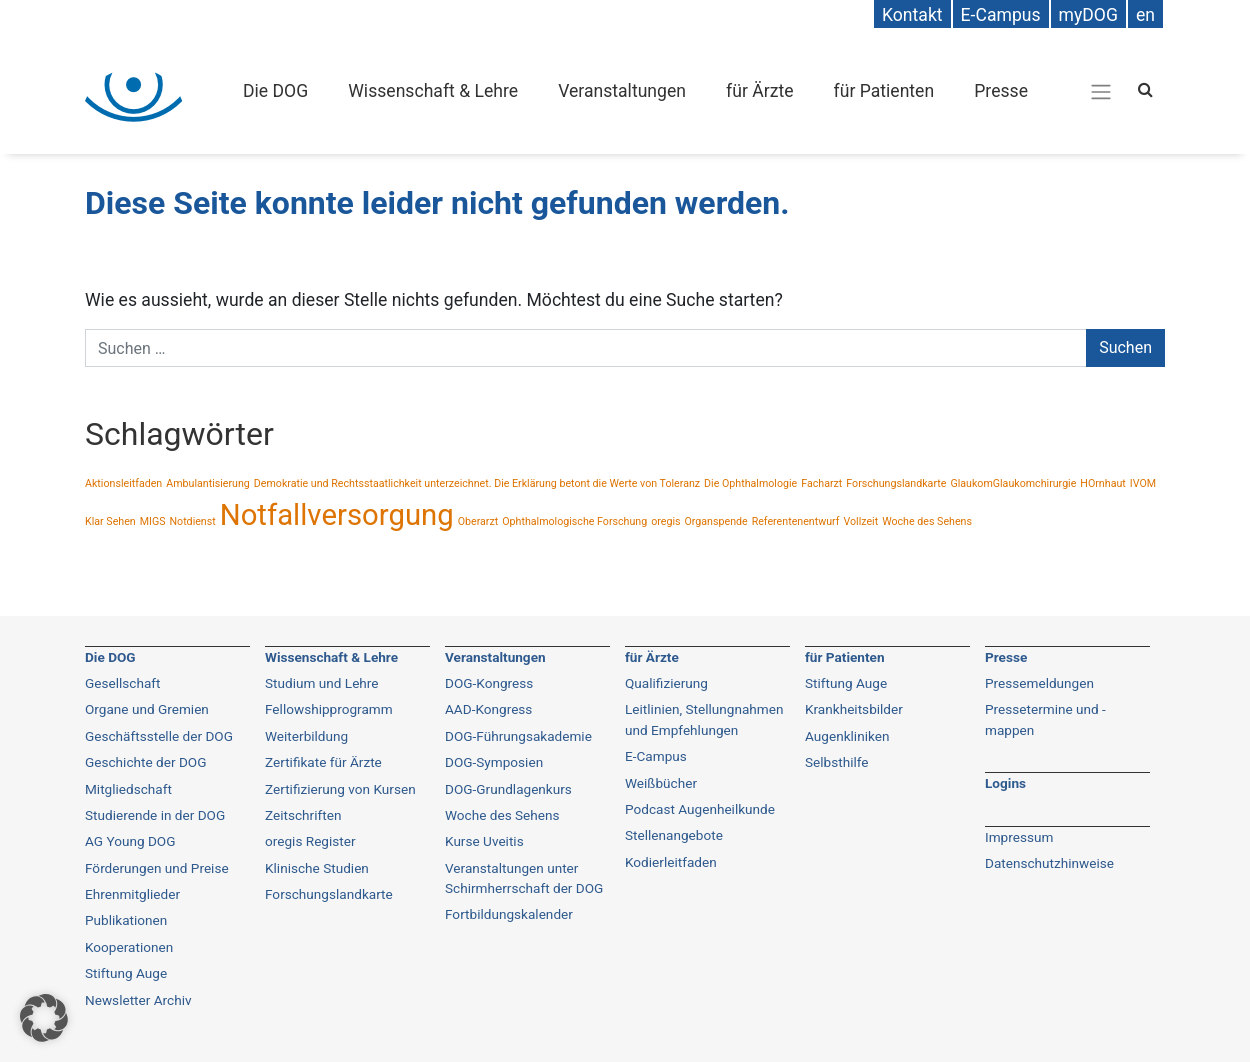  Describe the element at coordinates (508, 789) in the screenshot. I see `DOG-Grundlagenkurs` at that location.